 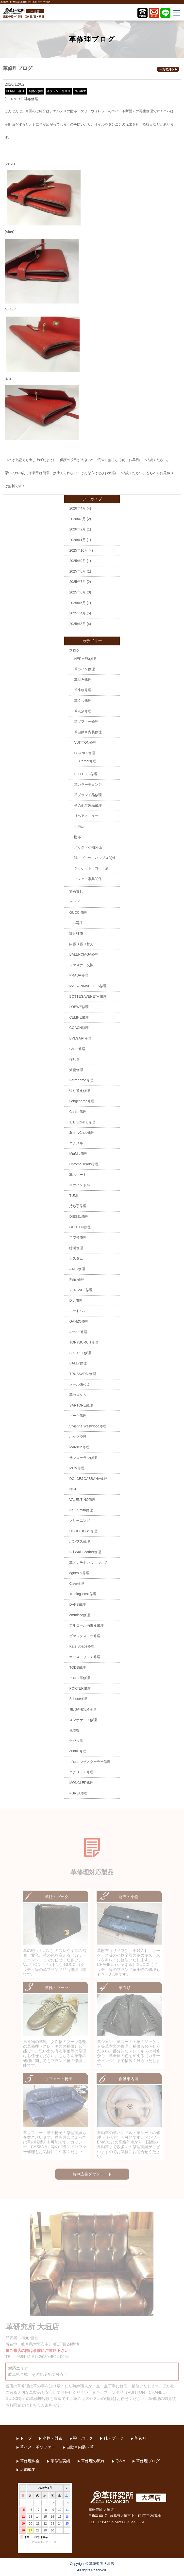 I want to click on 2025年8月, so click(x=77, y=571).